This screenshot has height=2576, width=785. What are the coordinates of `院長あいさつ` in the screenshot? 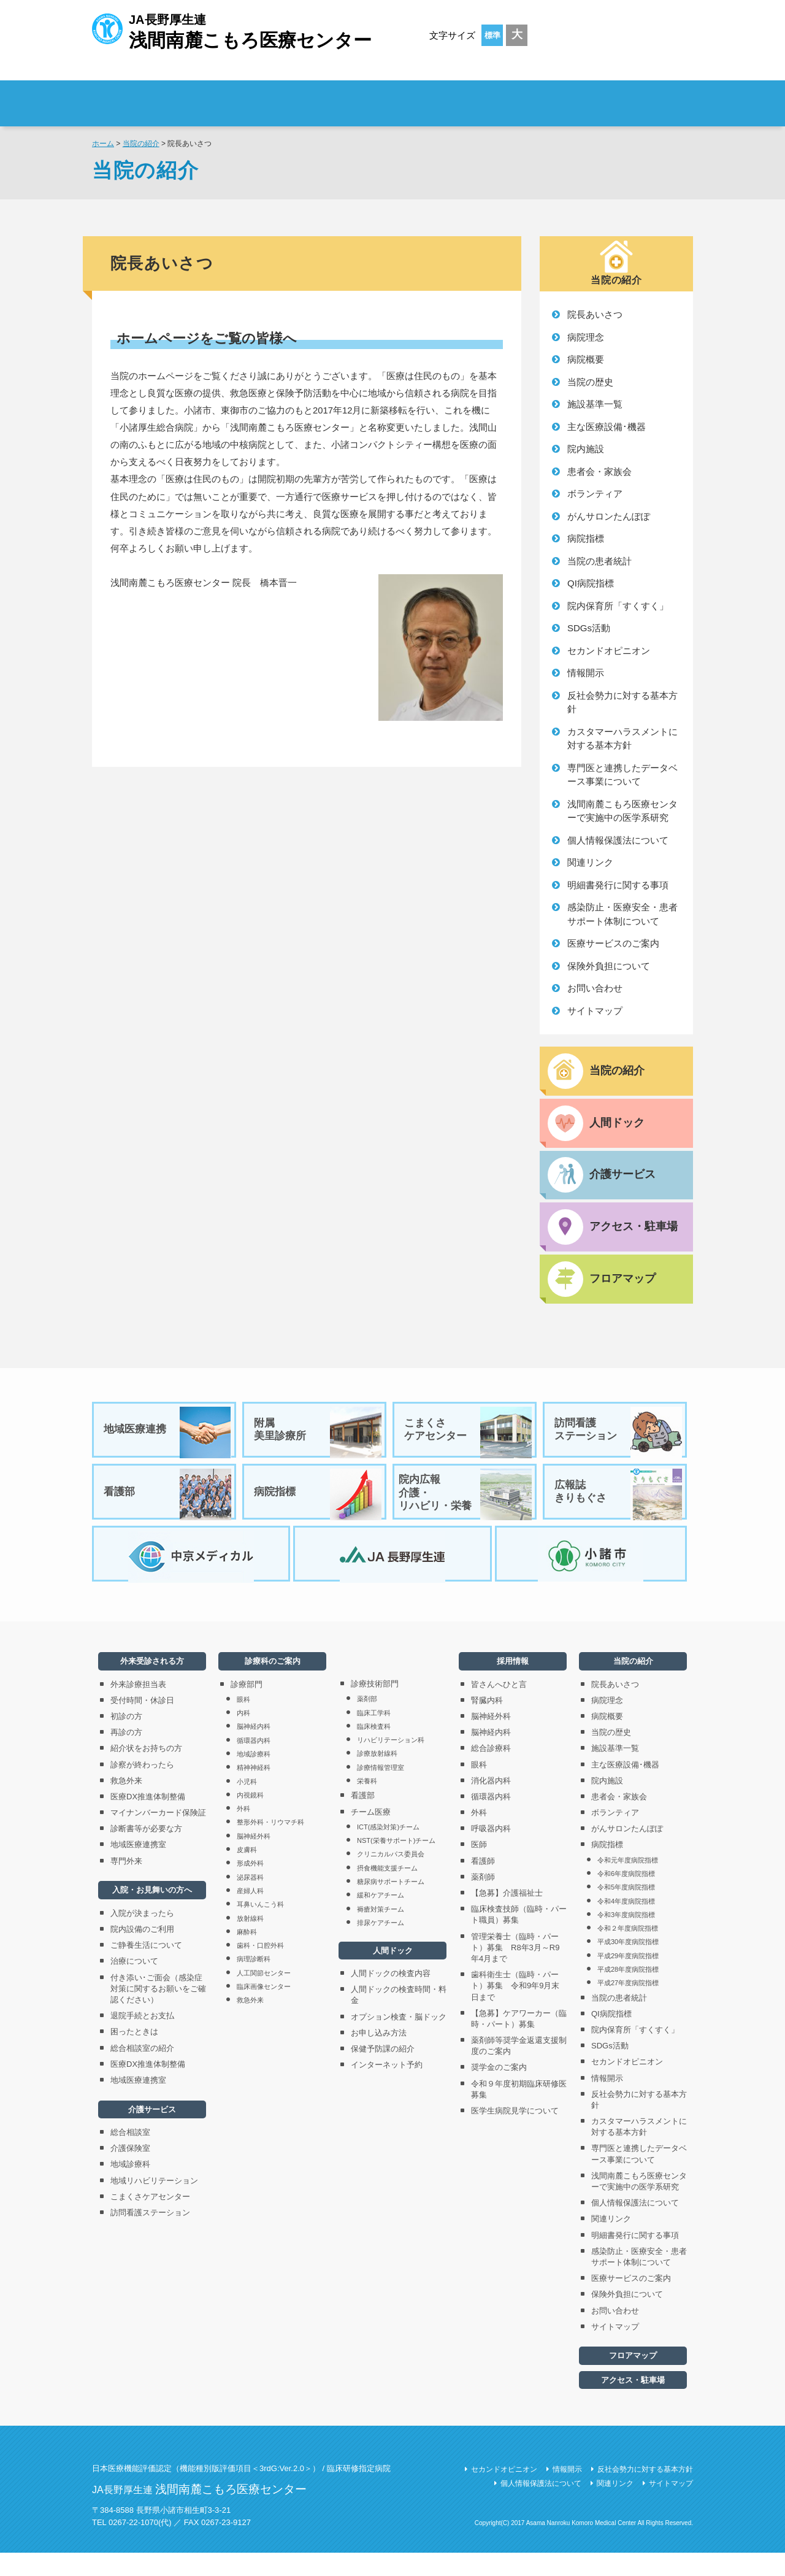 It's located at (594, 314).